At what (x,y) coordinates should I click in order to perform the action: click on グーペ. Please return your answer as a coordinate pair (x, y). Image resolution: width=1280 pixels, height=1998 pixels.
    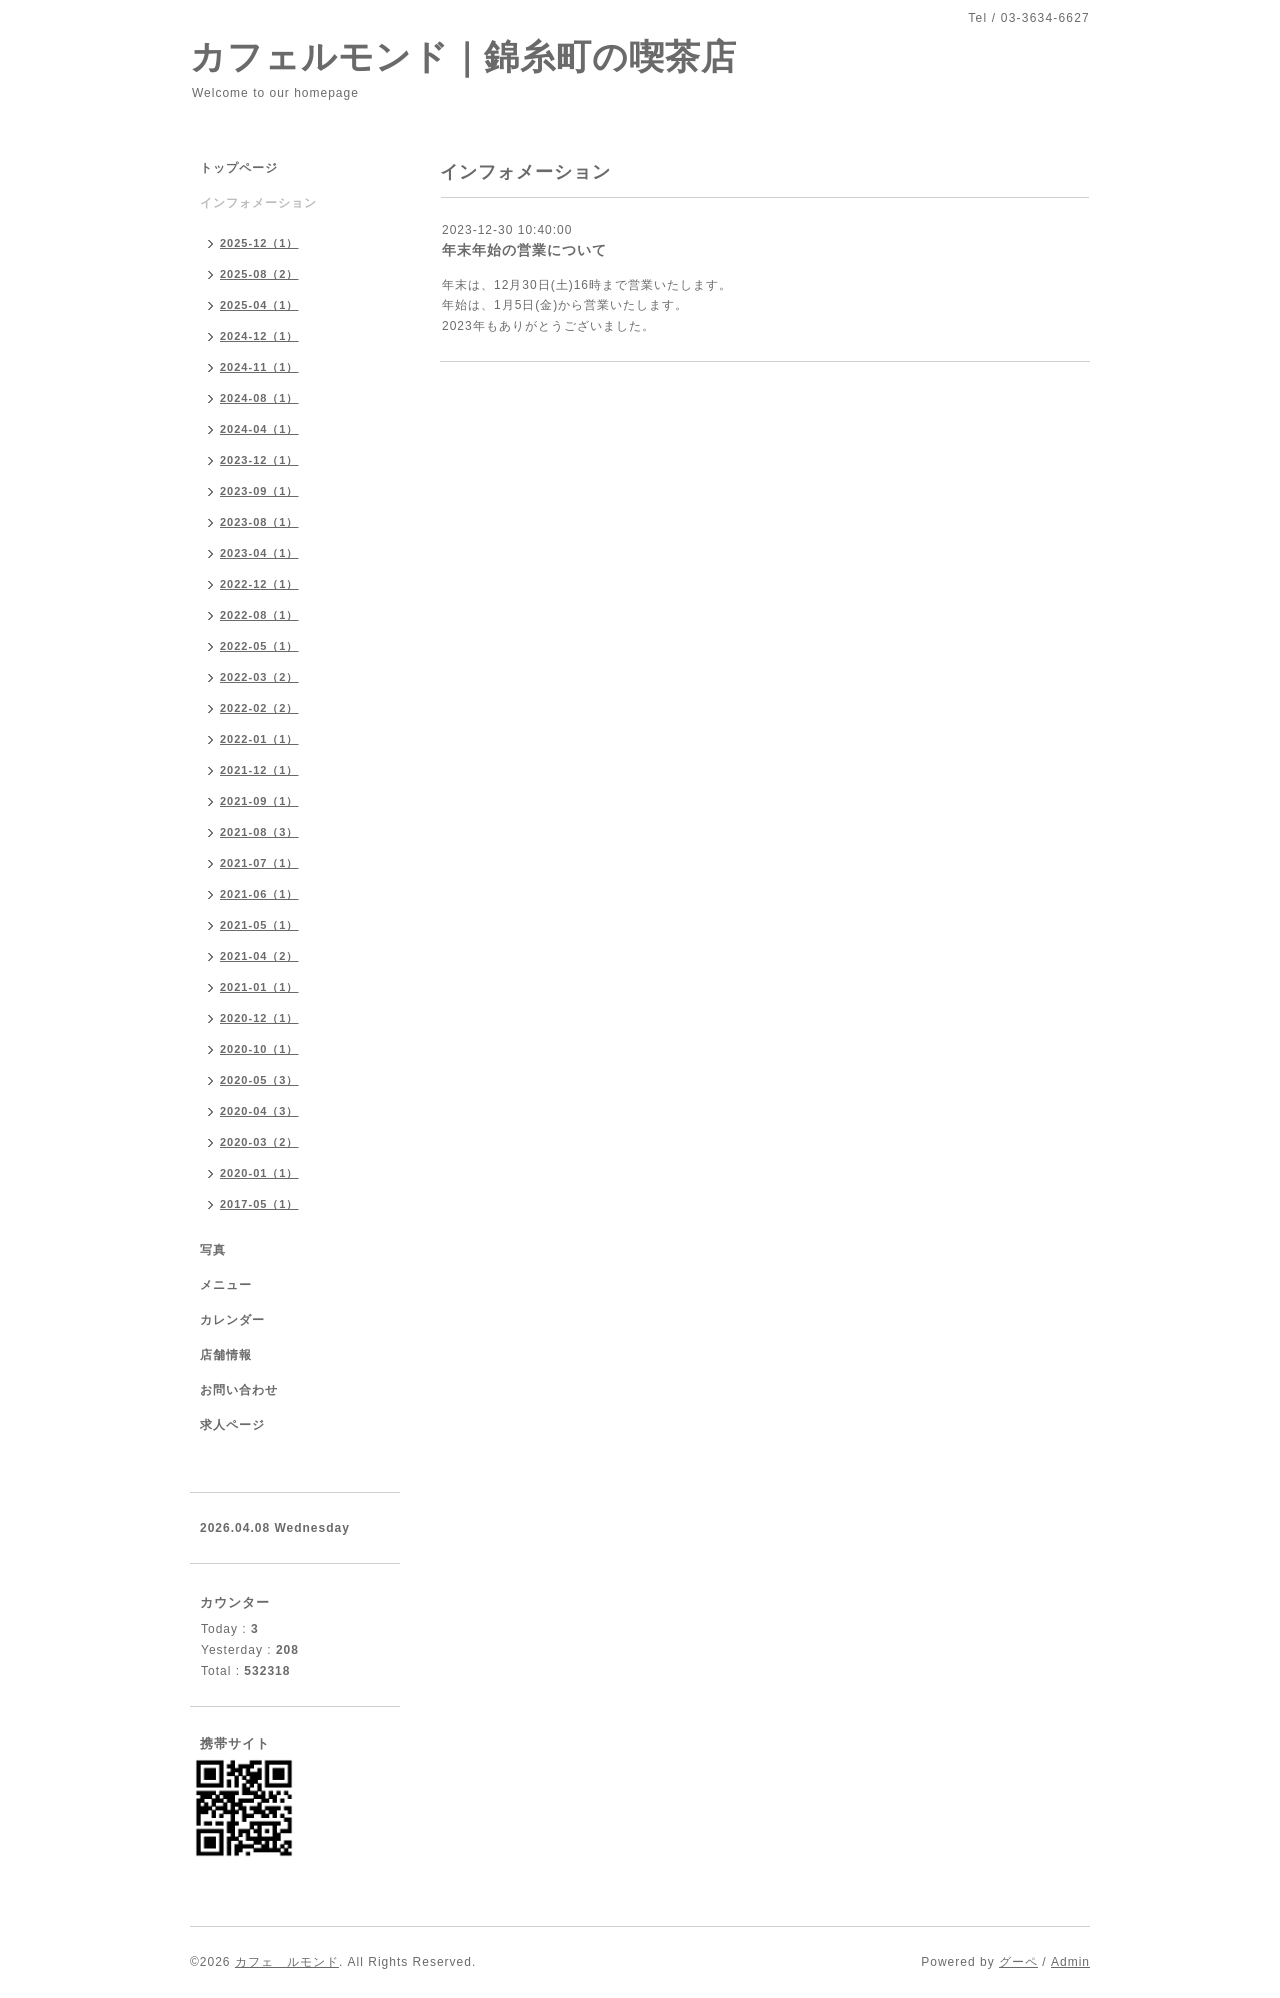
    Looking at the image, I should click on (1018, 1962).